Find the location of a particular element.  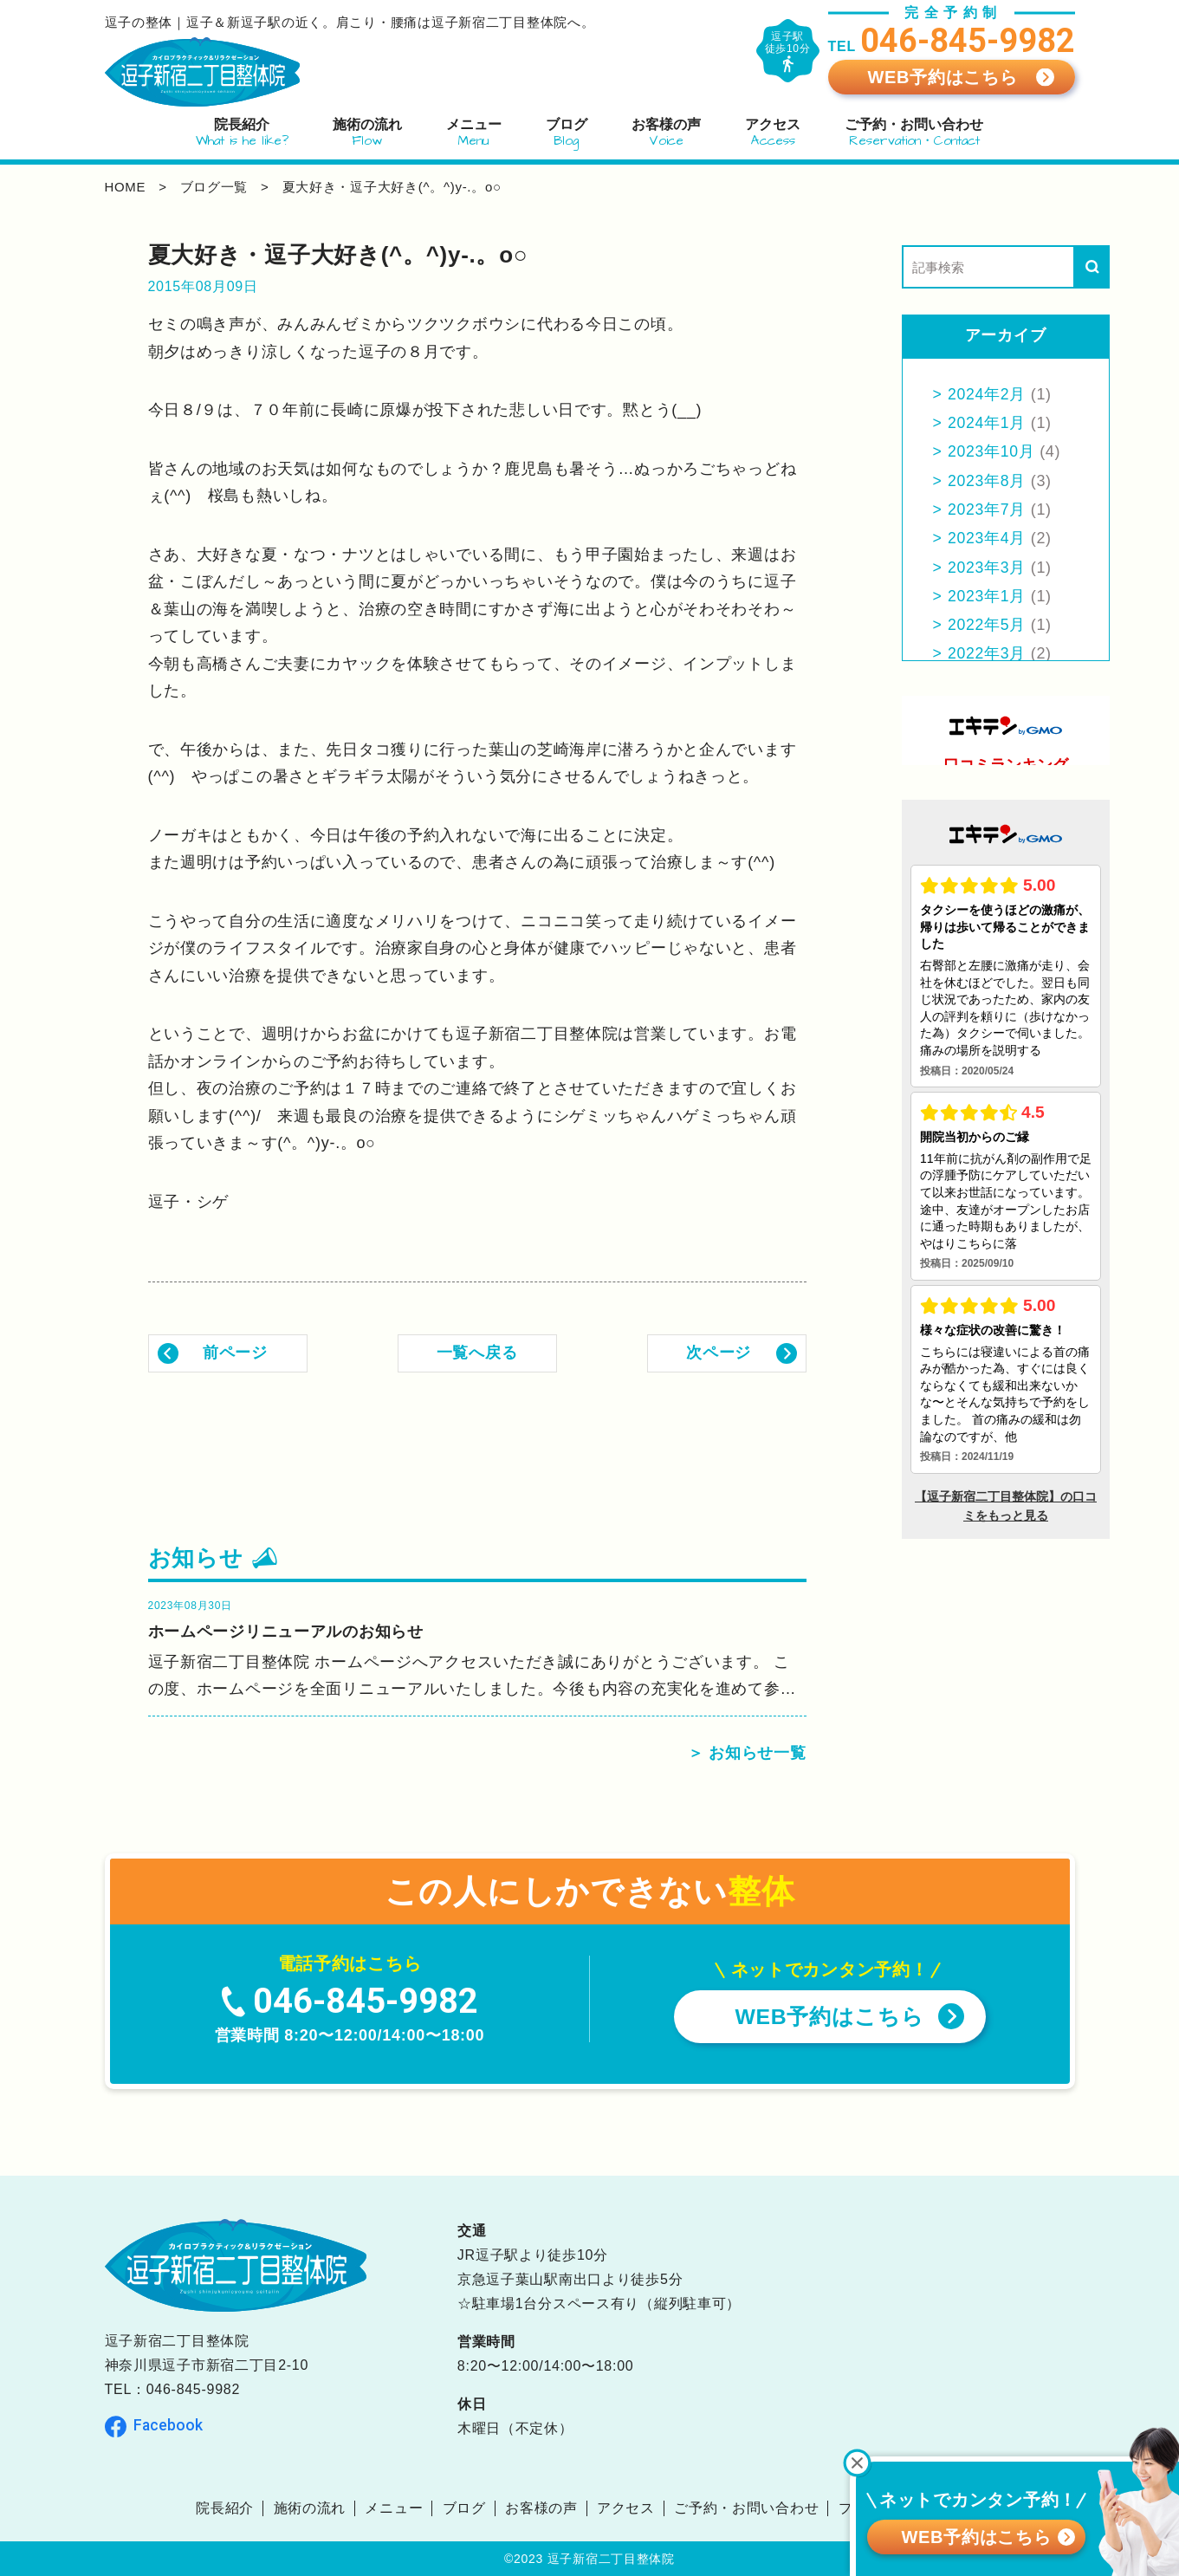

2023年3月 is located at coordinates (988, 567).